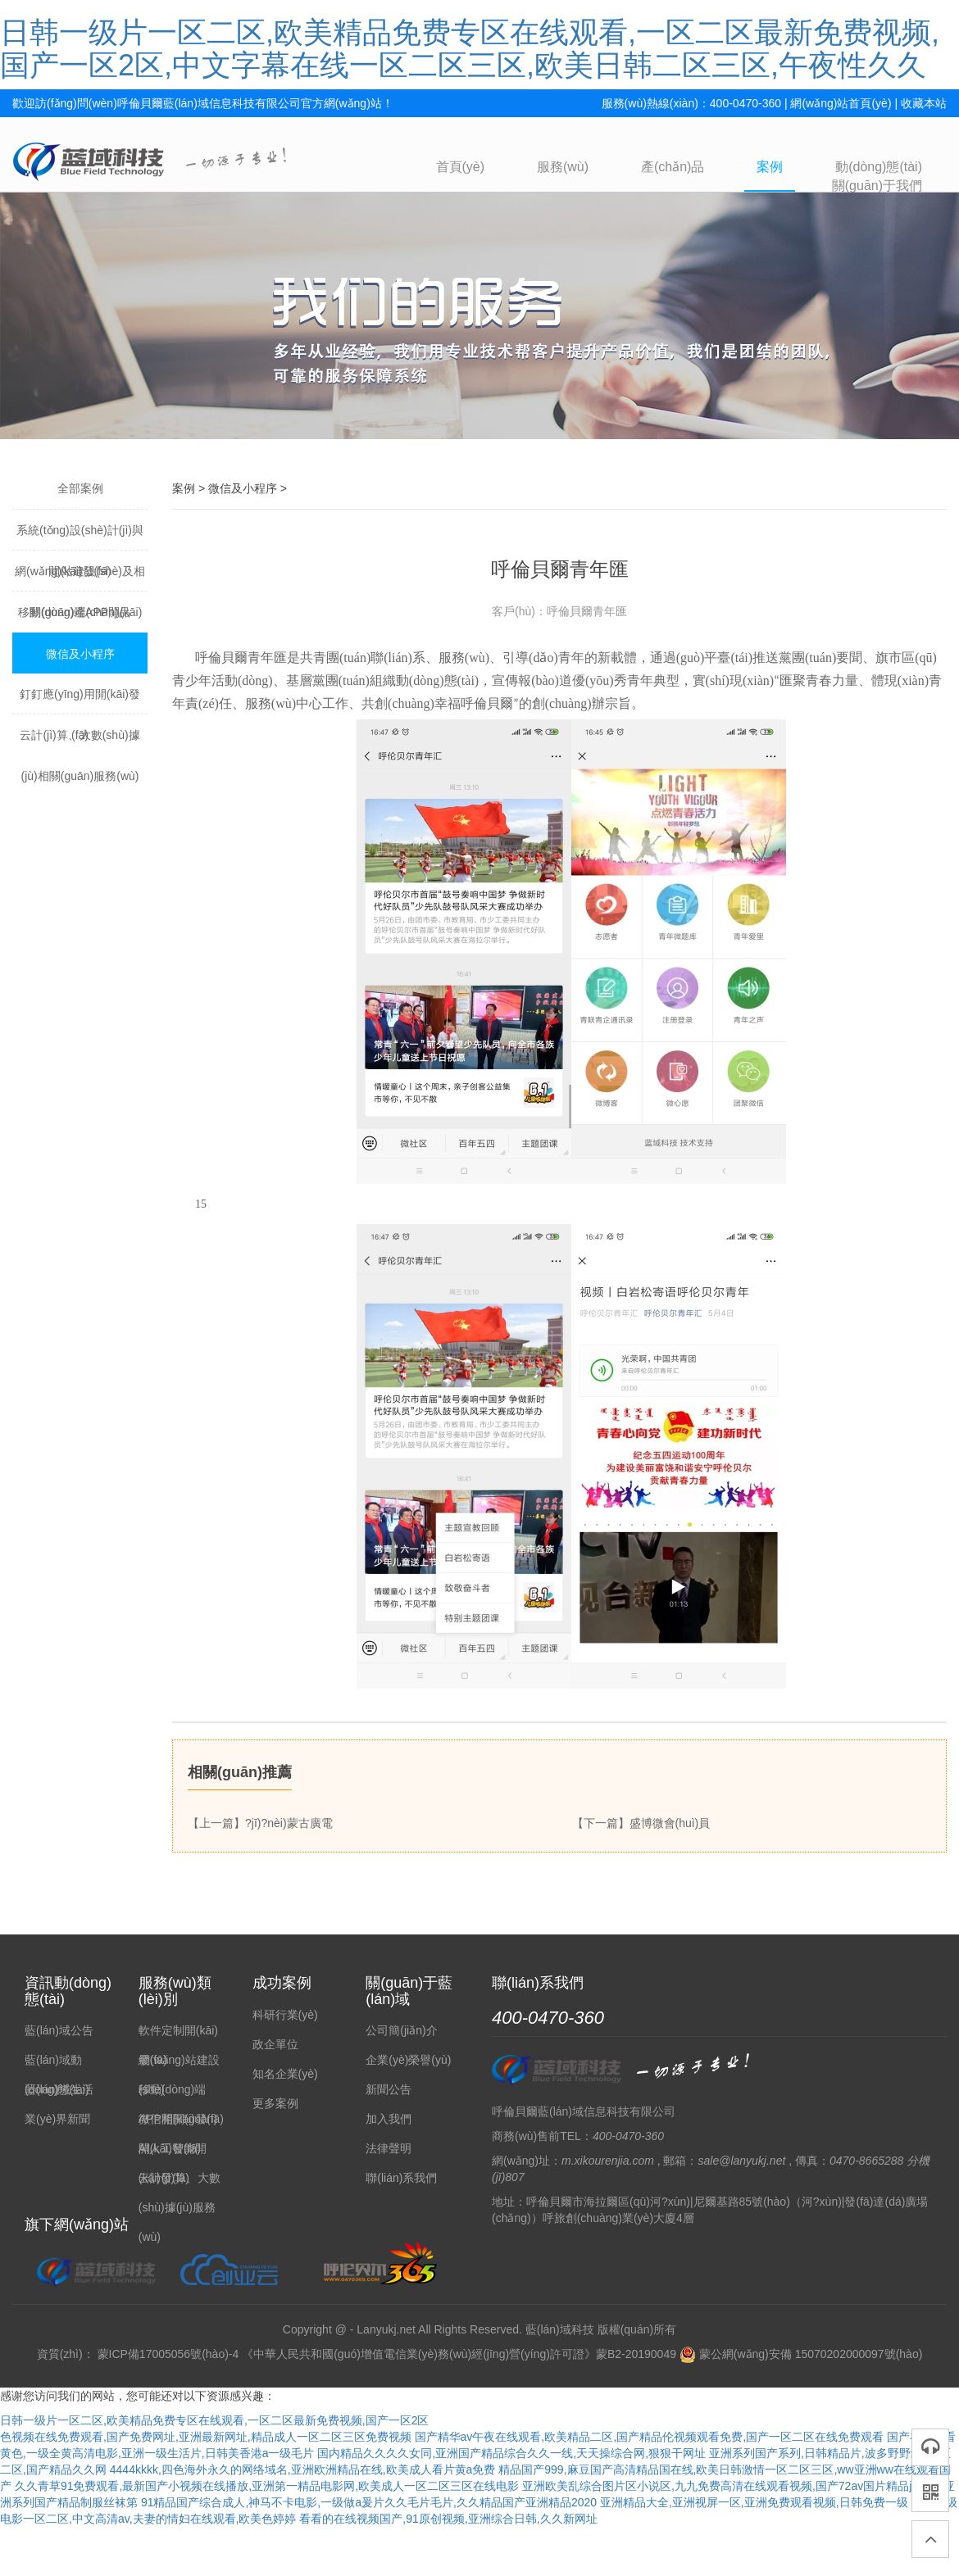 The image size is (959, 2576). I want to click on 公司簡(jiǎn)介, so click(401, 2030).